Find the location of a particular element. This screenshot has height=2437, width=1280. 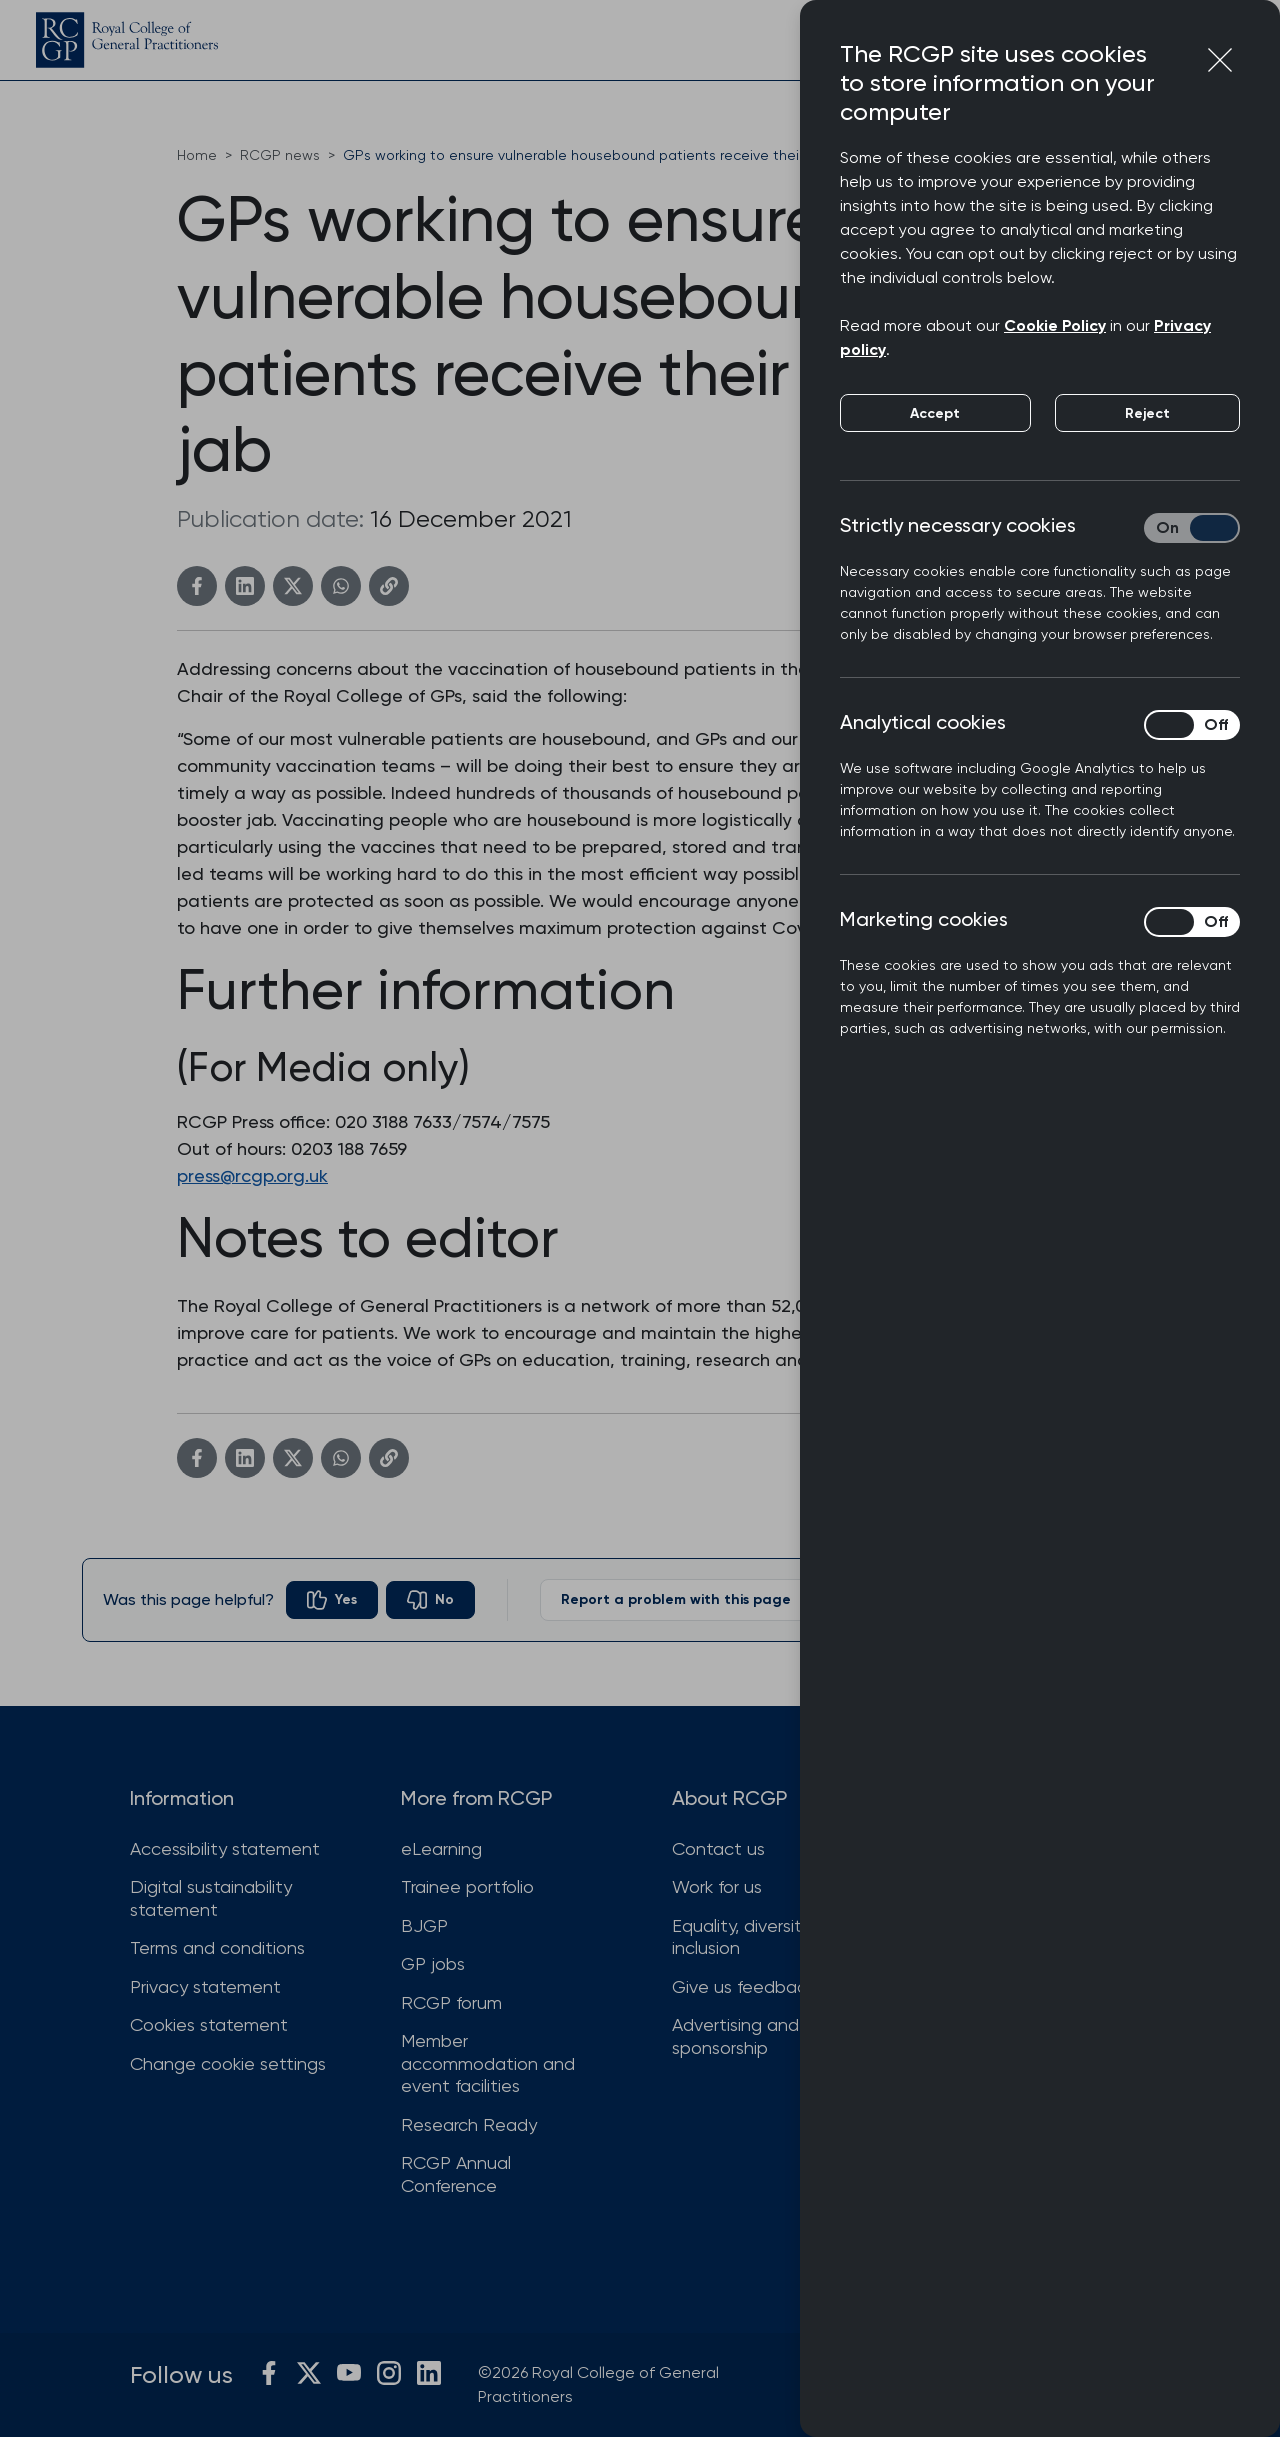

Change cookie settings is located at coordinates (228, 2063).